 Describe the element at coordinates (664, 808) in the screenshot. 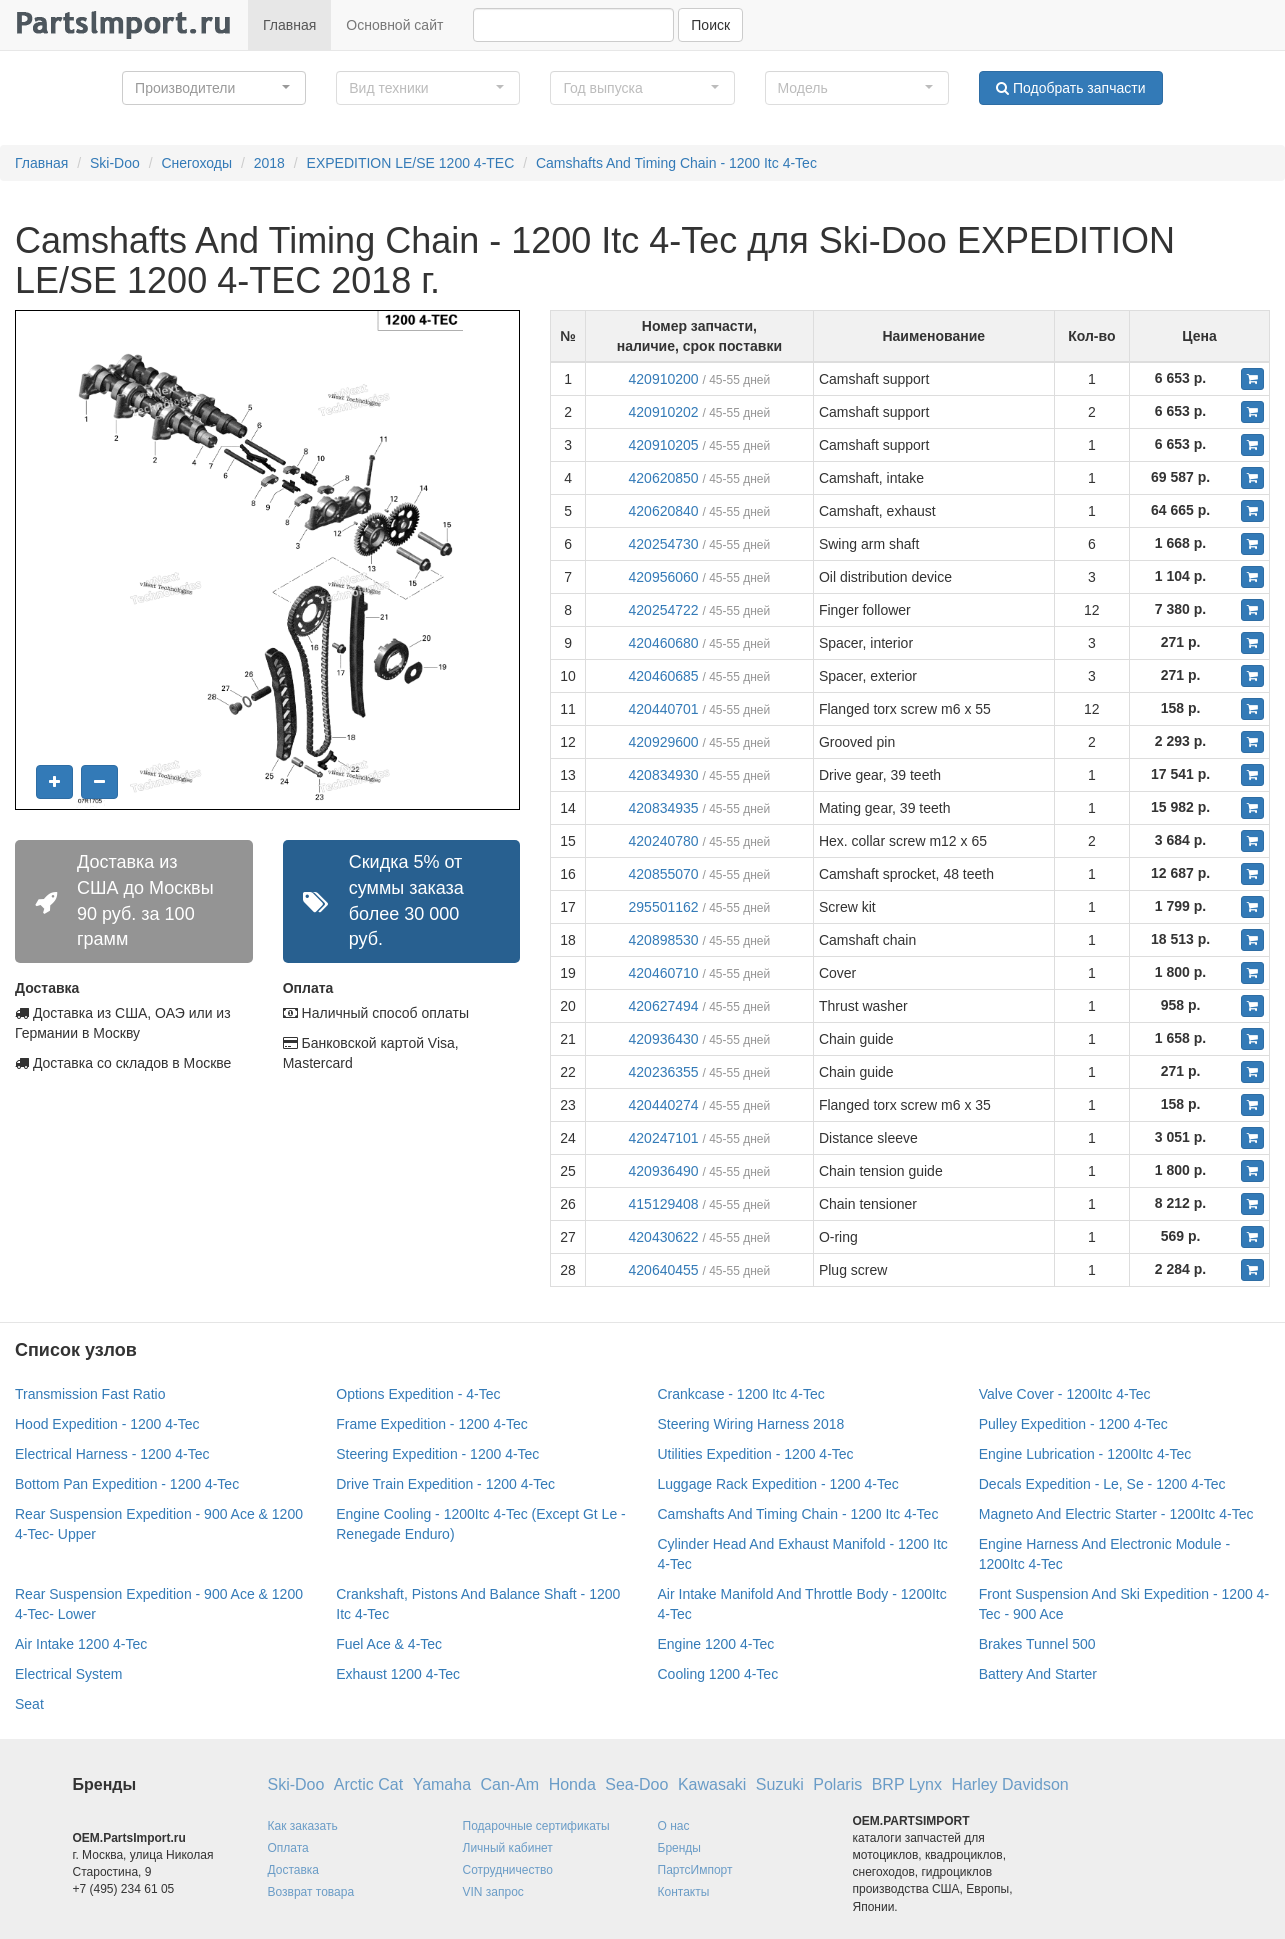

I see `420834935` at that location.